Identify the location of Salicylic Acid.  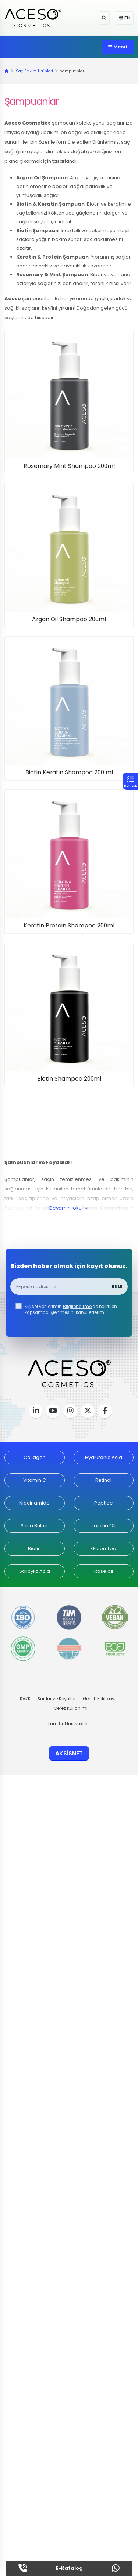
(34, 1571).